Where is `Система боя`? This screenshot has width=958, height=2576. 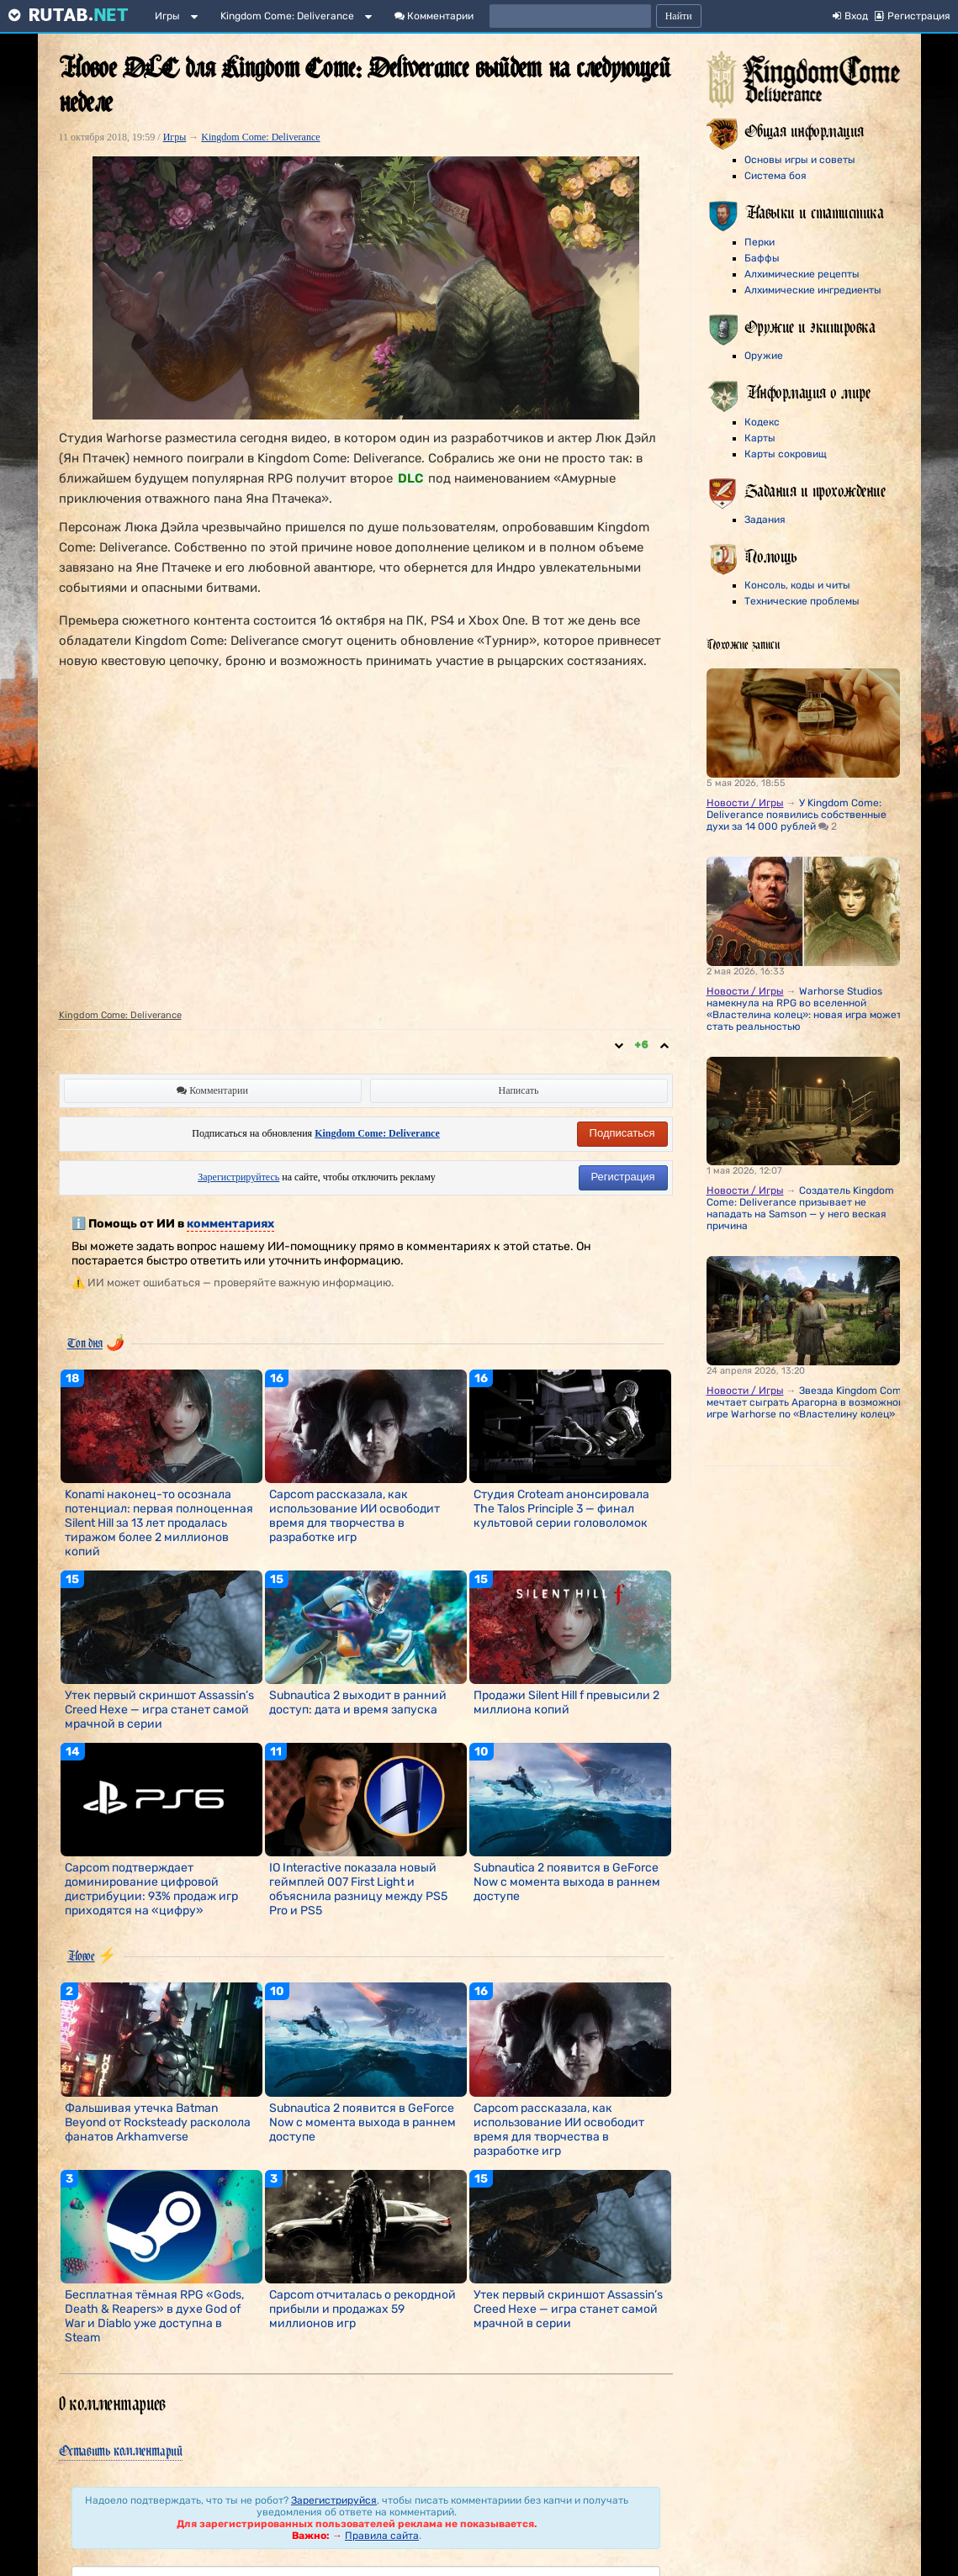
Система боя is located at coordinates (775, 176).